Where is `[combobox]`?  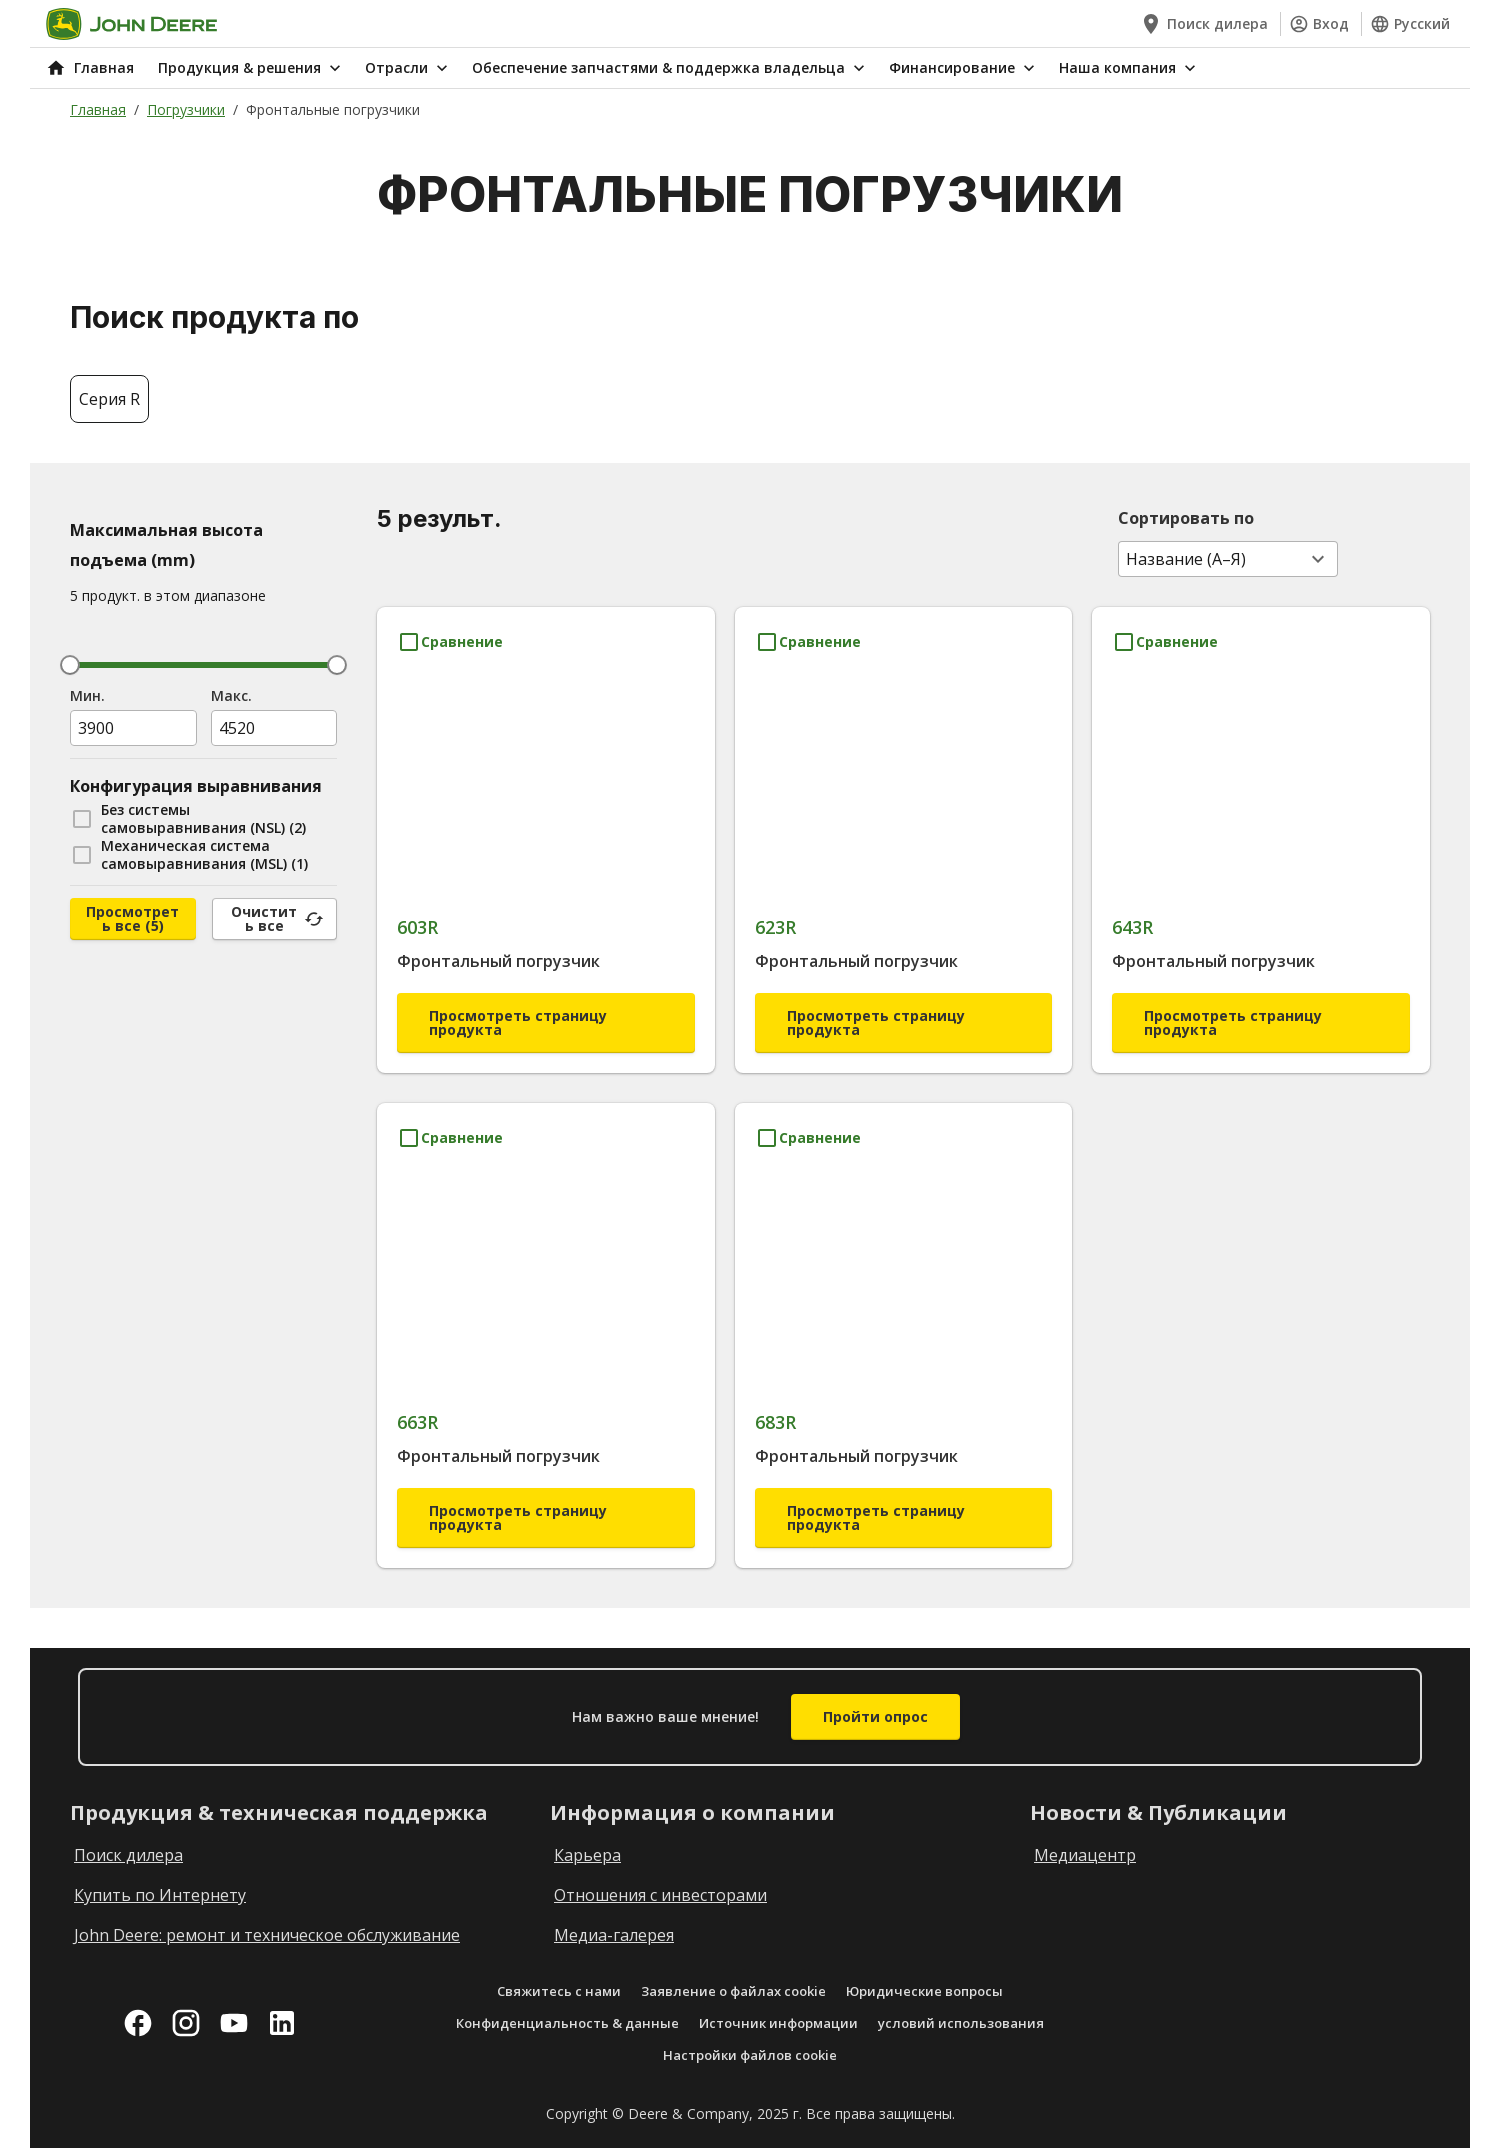 [combobox] is located at coordinates (1228, 559).